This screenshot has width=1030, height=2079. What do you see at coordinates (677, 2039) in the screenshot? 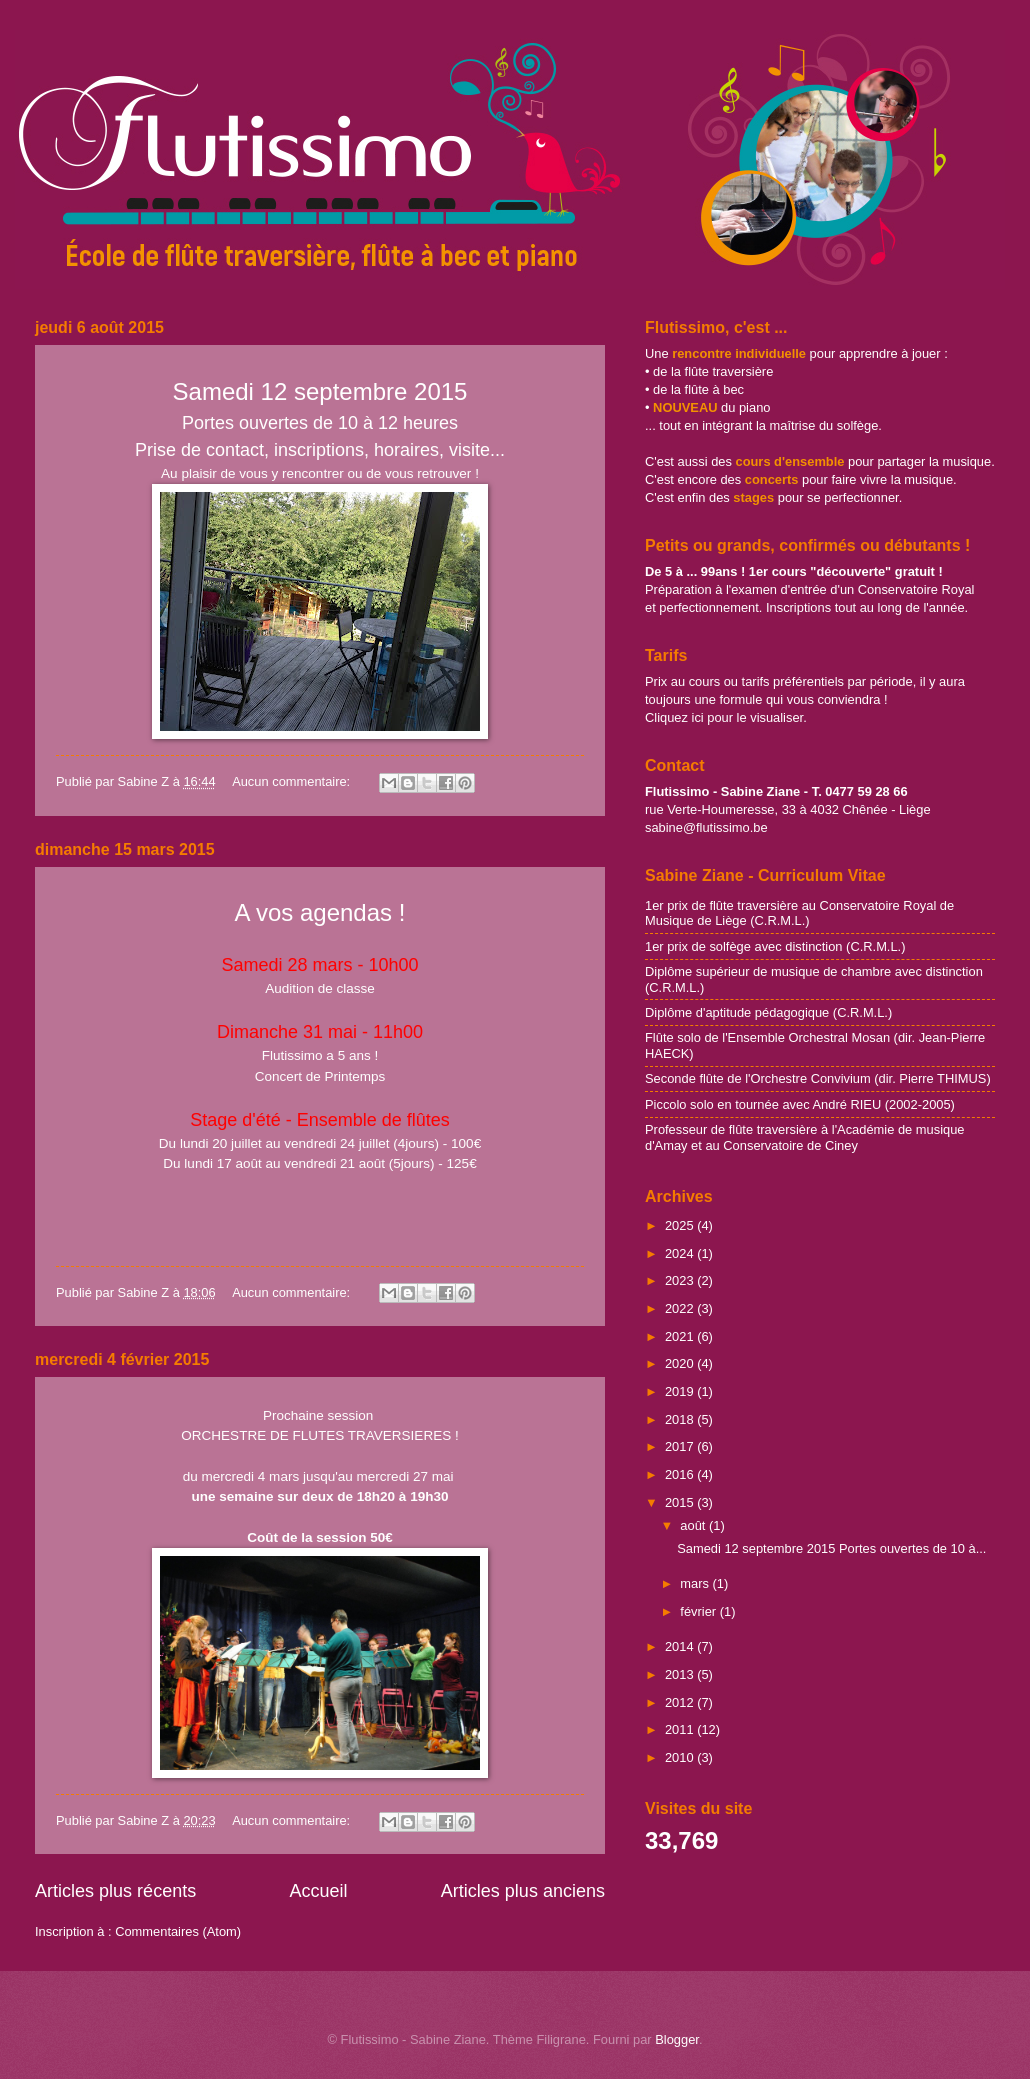
I see `Blogger` at bounding box center [677, 2039].